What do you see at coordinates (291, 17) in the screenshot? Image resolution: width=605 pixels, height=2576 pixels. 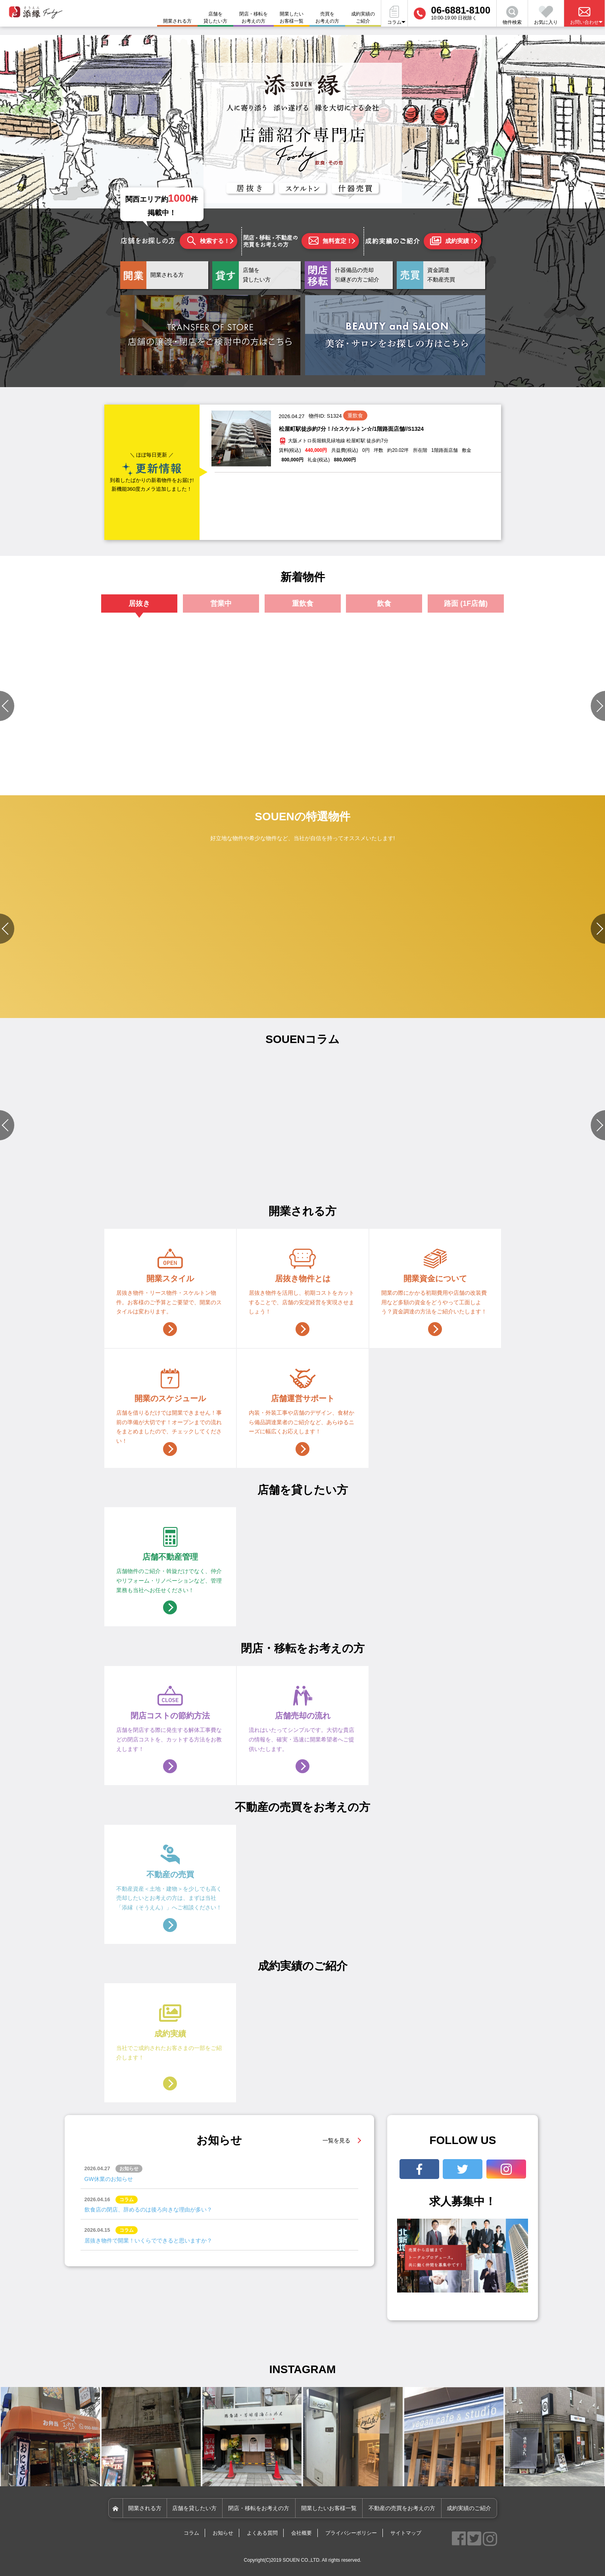 I see `開業したいお客様一覧` at bounding box center [291, 17].